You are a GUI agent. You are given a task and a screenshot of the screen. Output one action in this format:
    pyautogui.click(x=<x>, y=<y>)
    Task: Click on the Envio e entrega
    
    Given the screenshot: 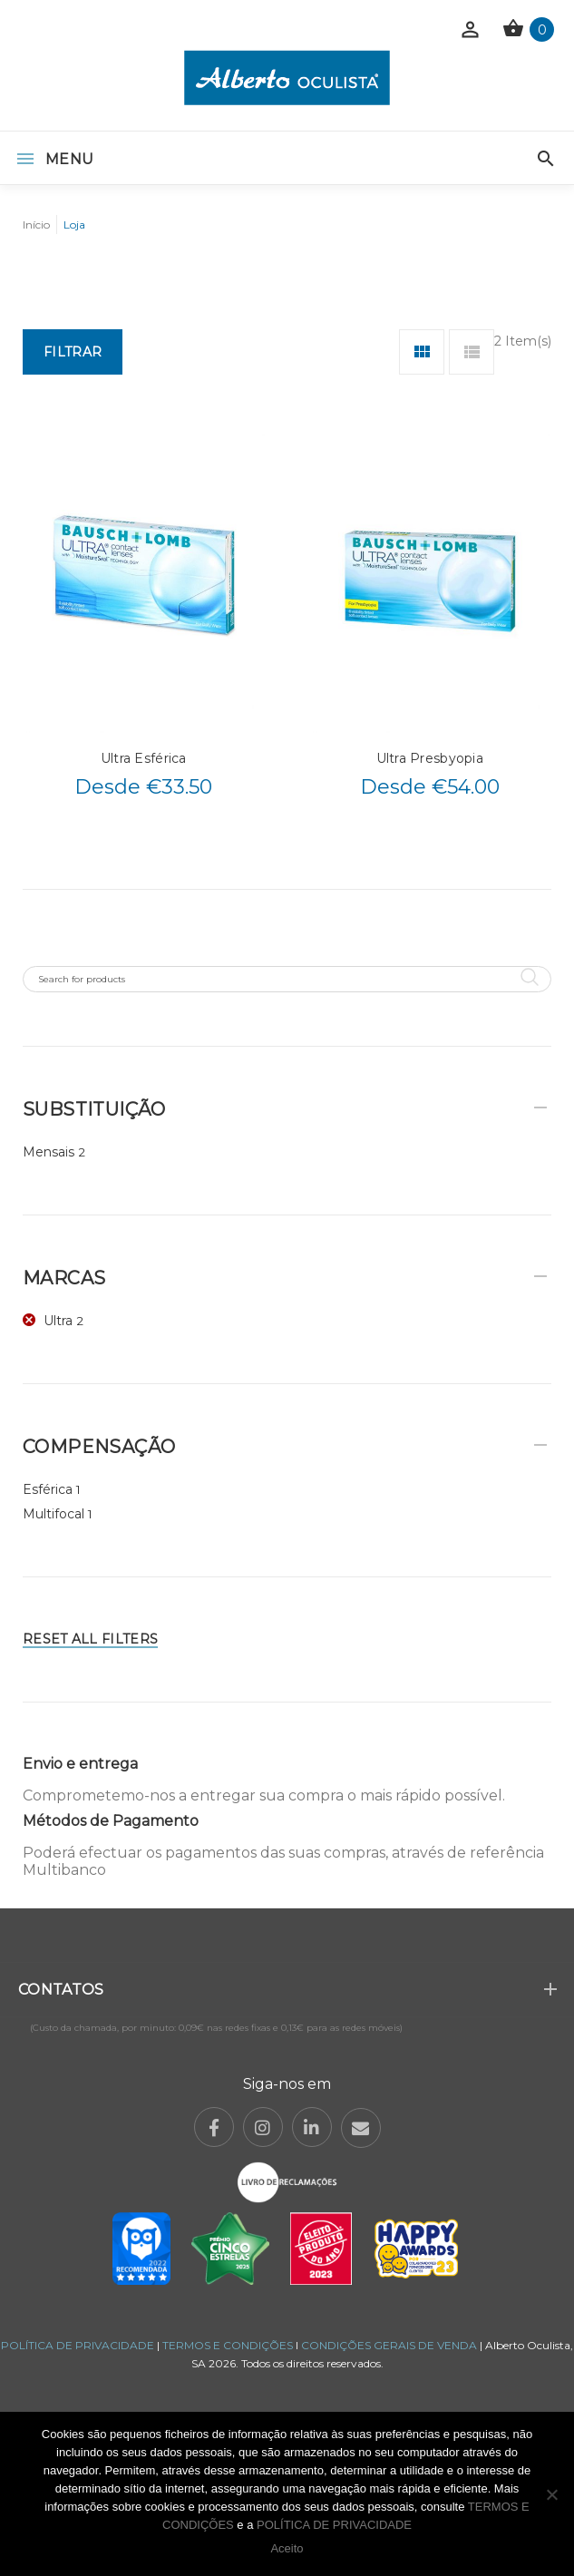 What is the action you would take?
    pyautogui.click(x=80, y=1763)
    